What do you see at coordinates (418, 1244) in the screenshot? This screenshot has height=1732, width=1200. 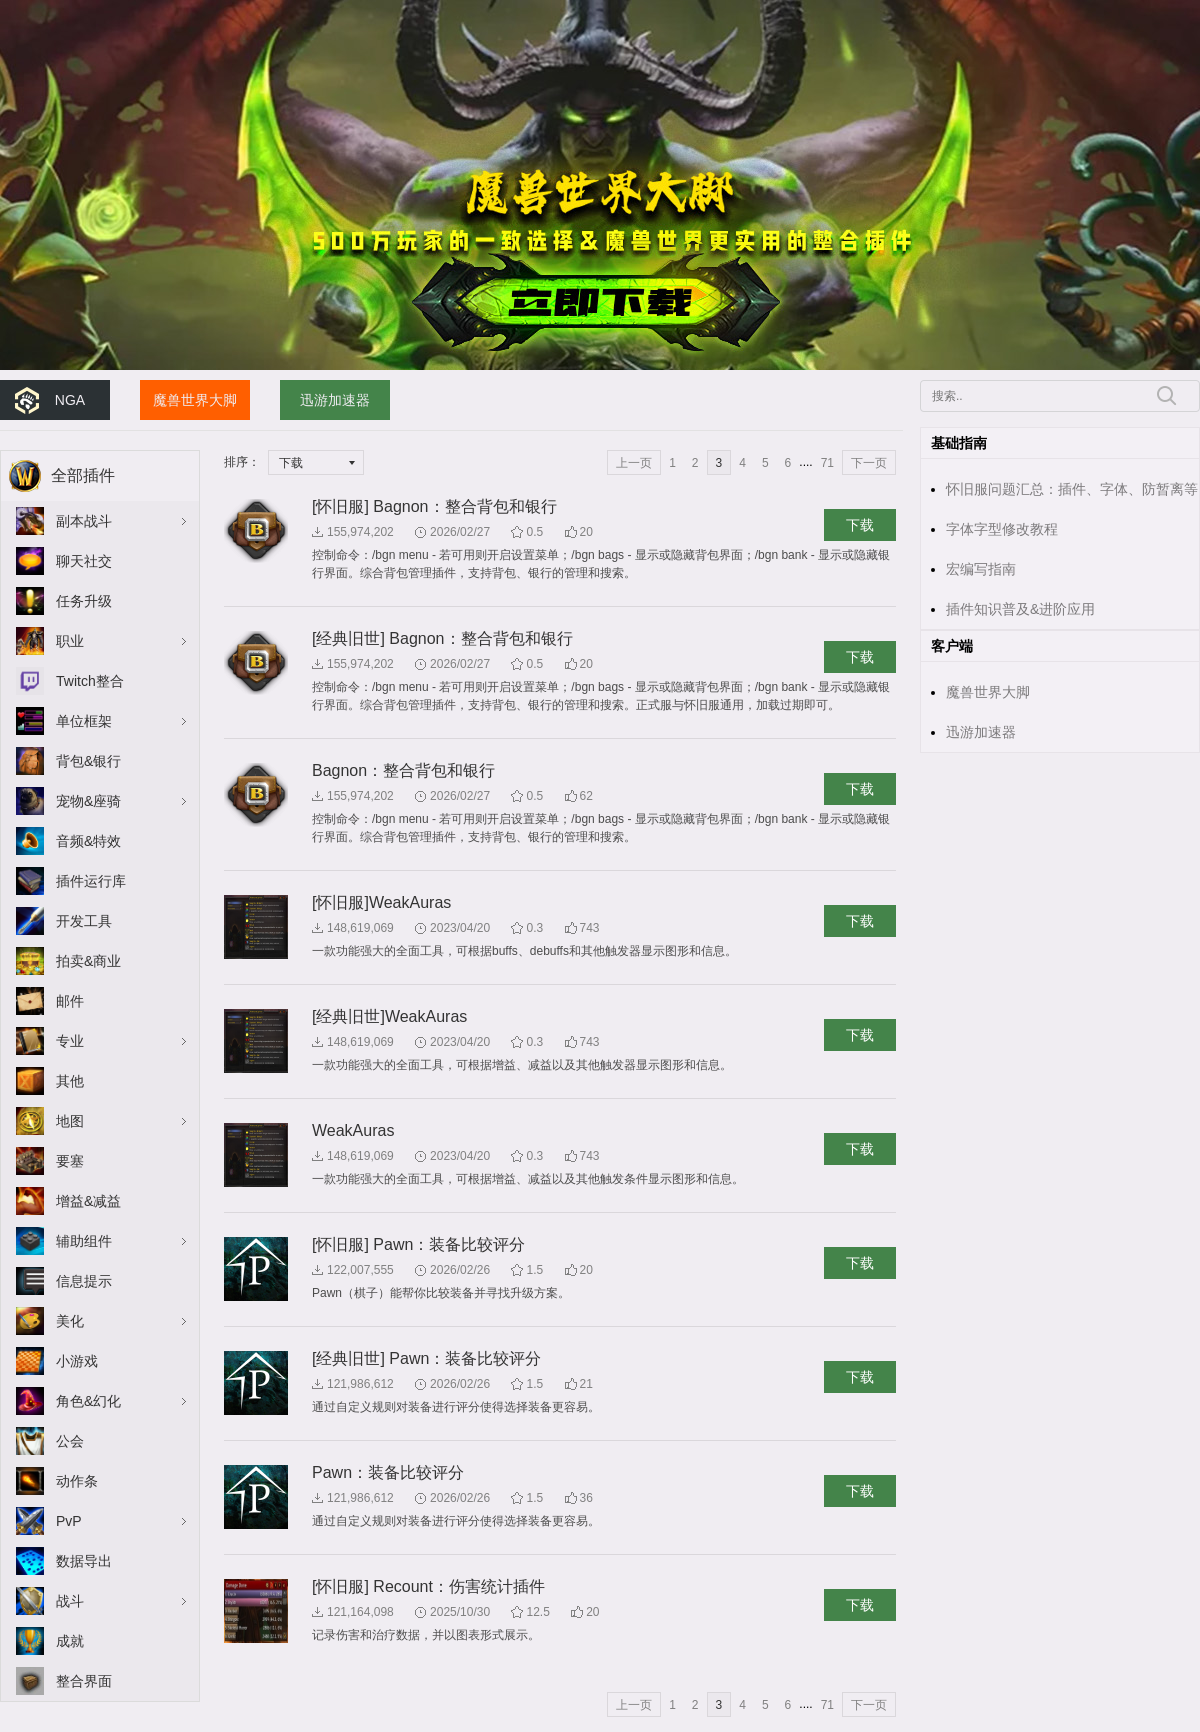 I see `[怀旧服] Pawn：装备比较评分` at bounding box center [418, 1244].